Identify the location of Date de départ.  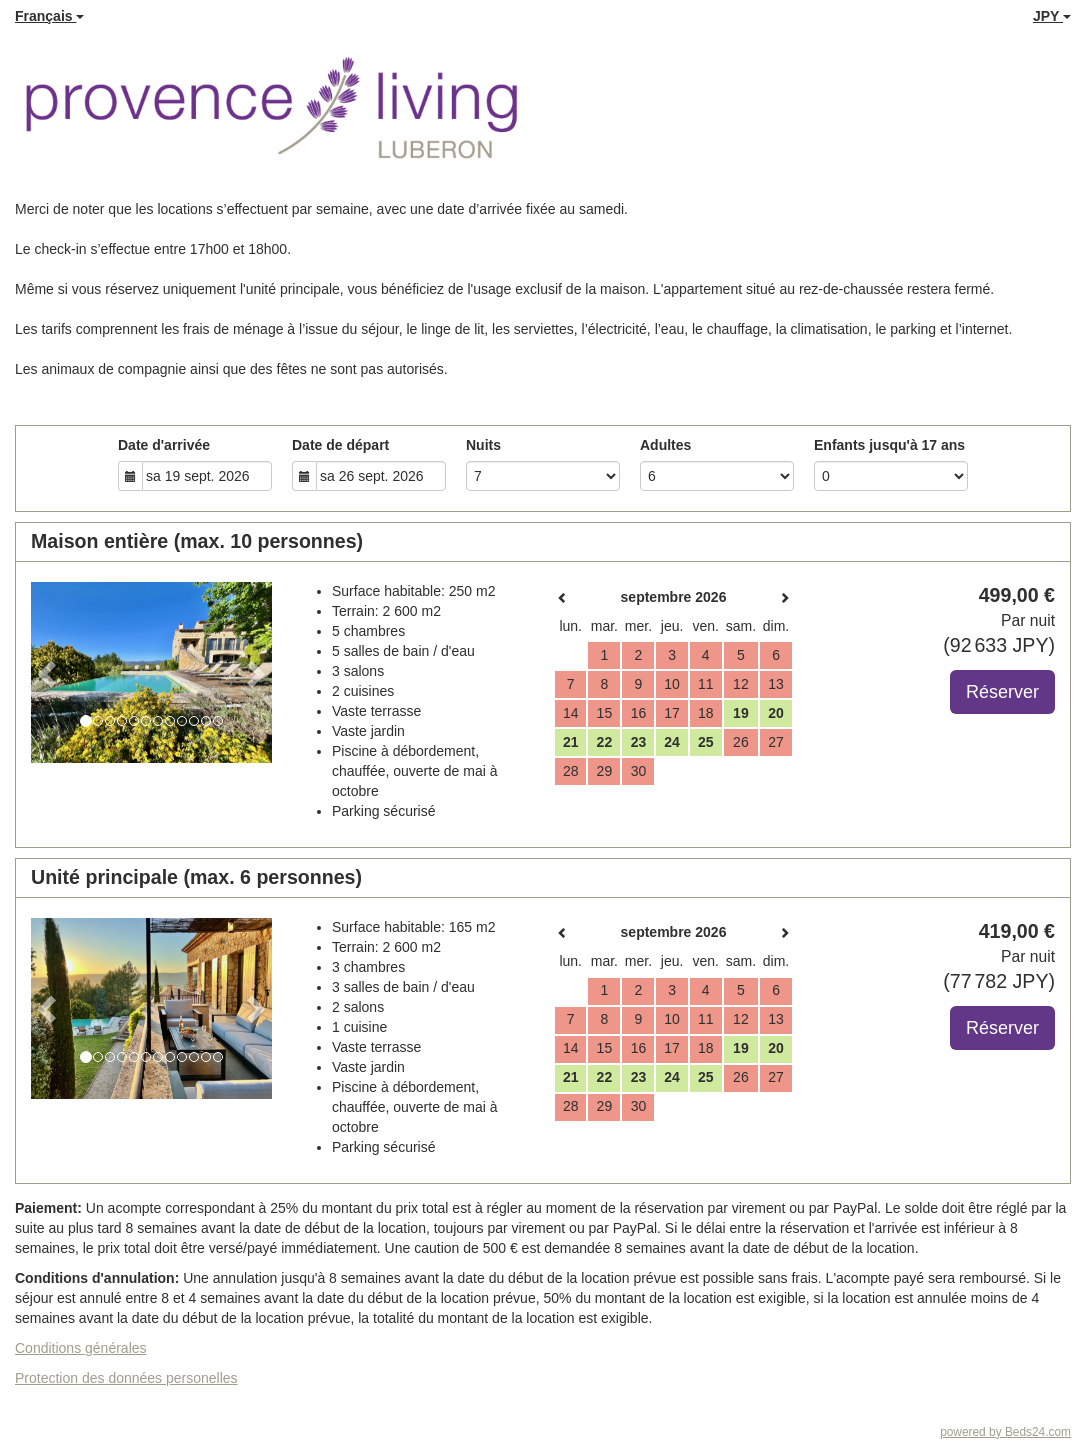
(340, 445).